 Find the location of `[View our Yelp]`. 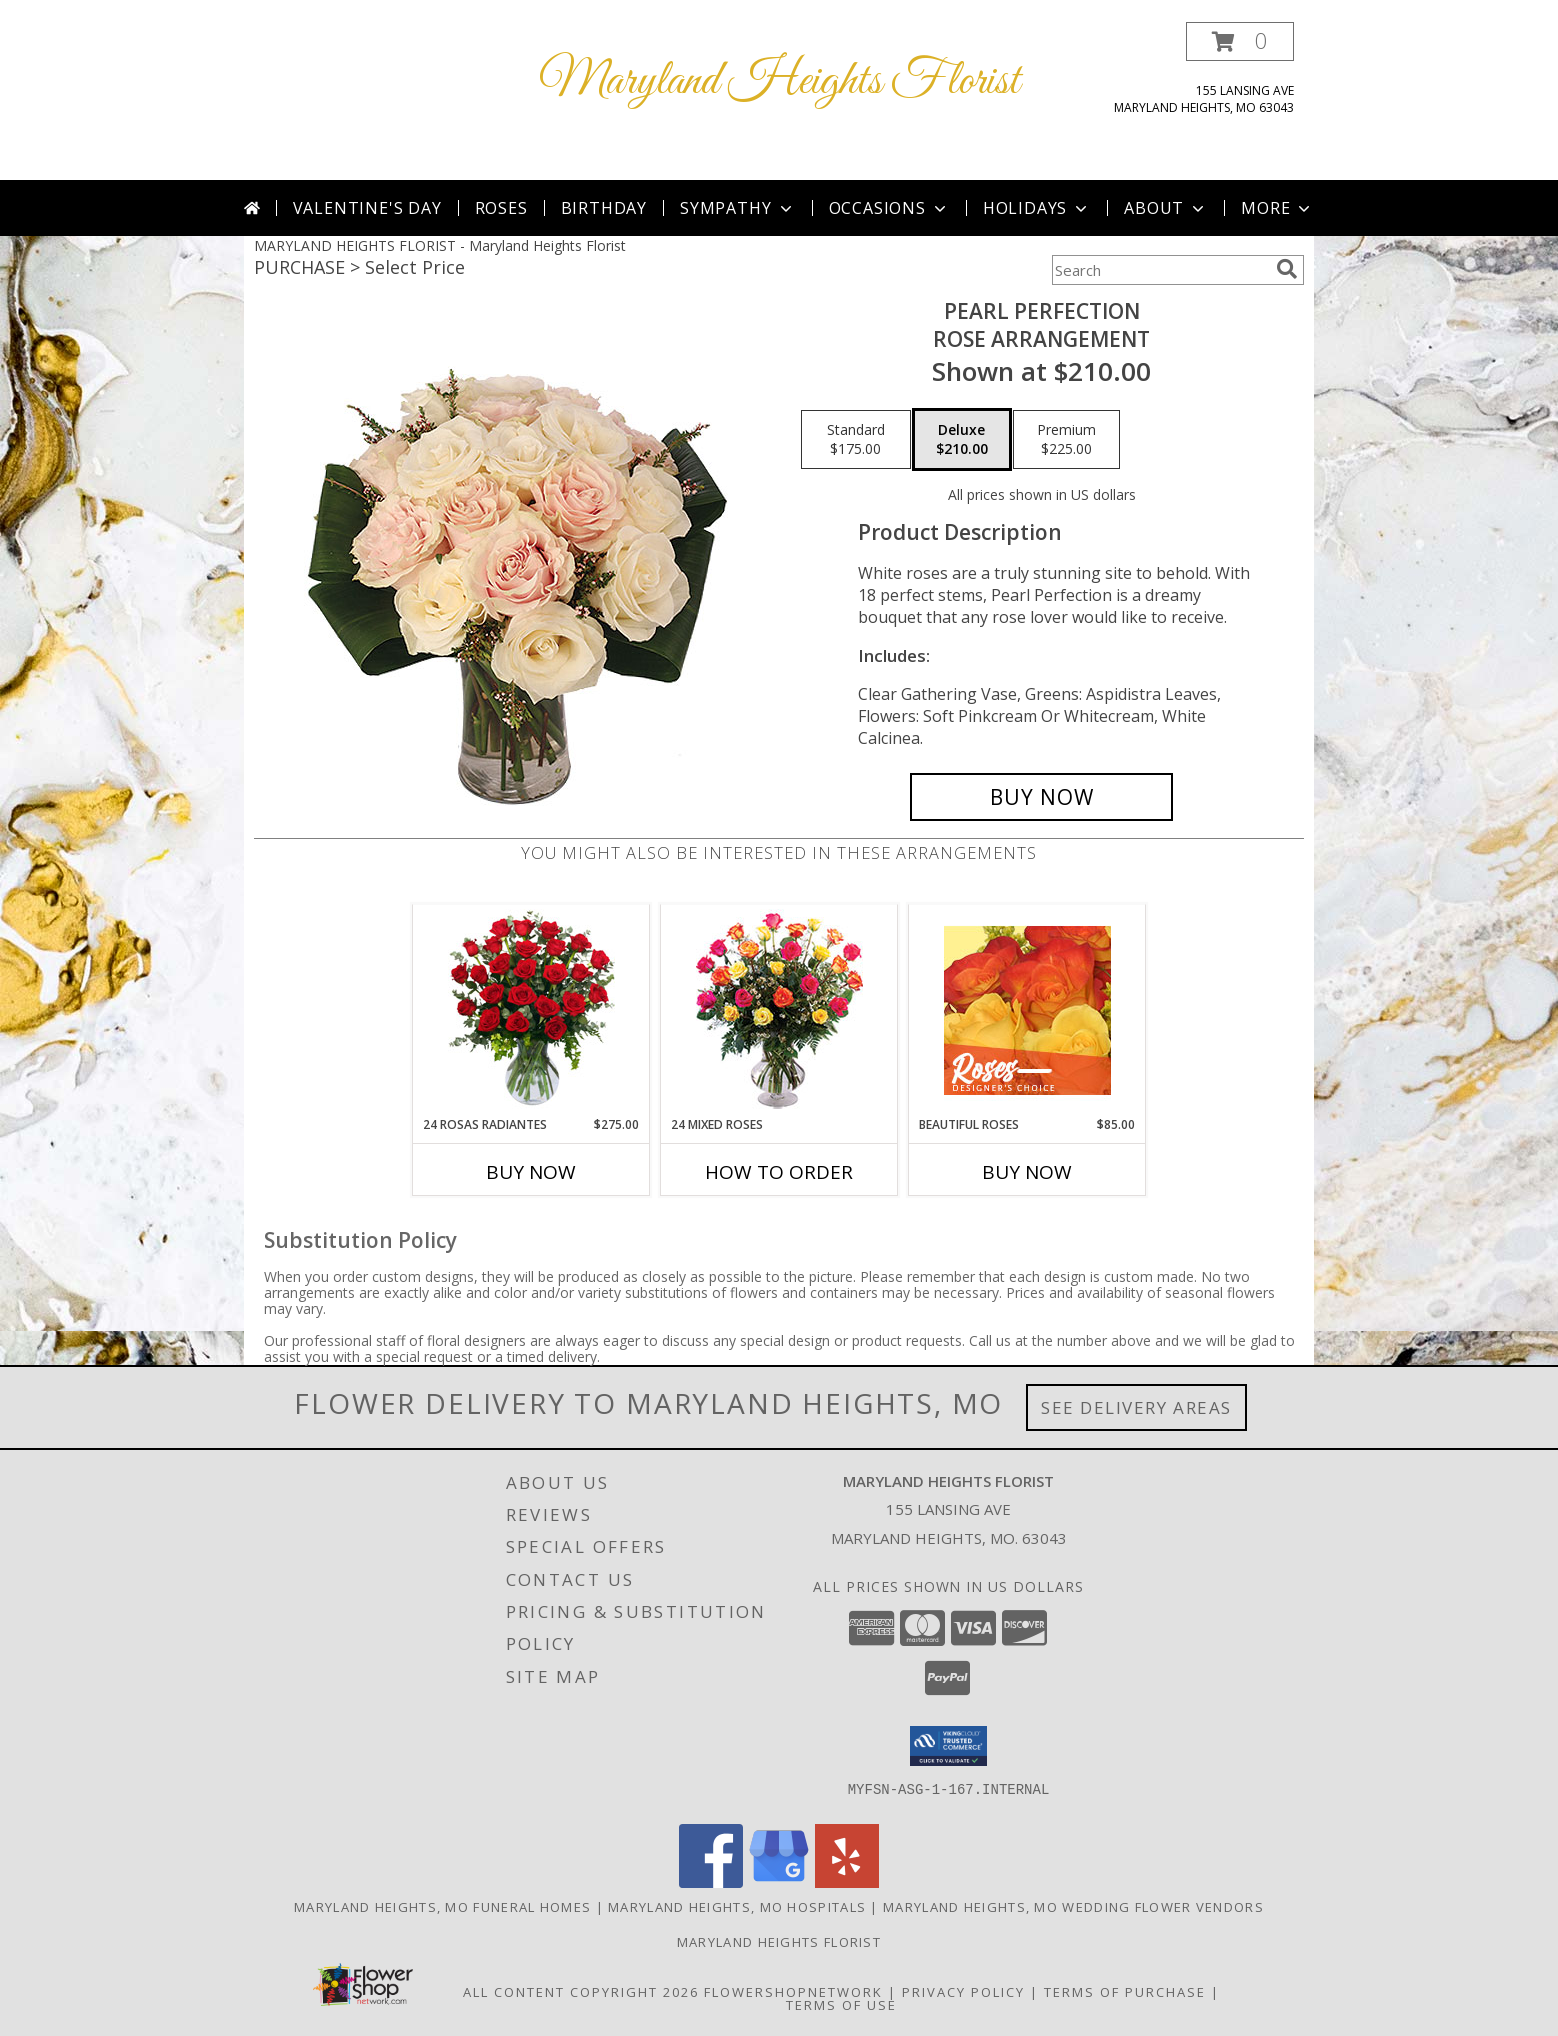

[View our Yelp] is located at coordinates (847, 1882).